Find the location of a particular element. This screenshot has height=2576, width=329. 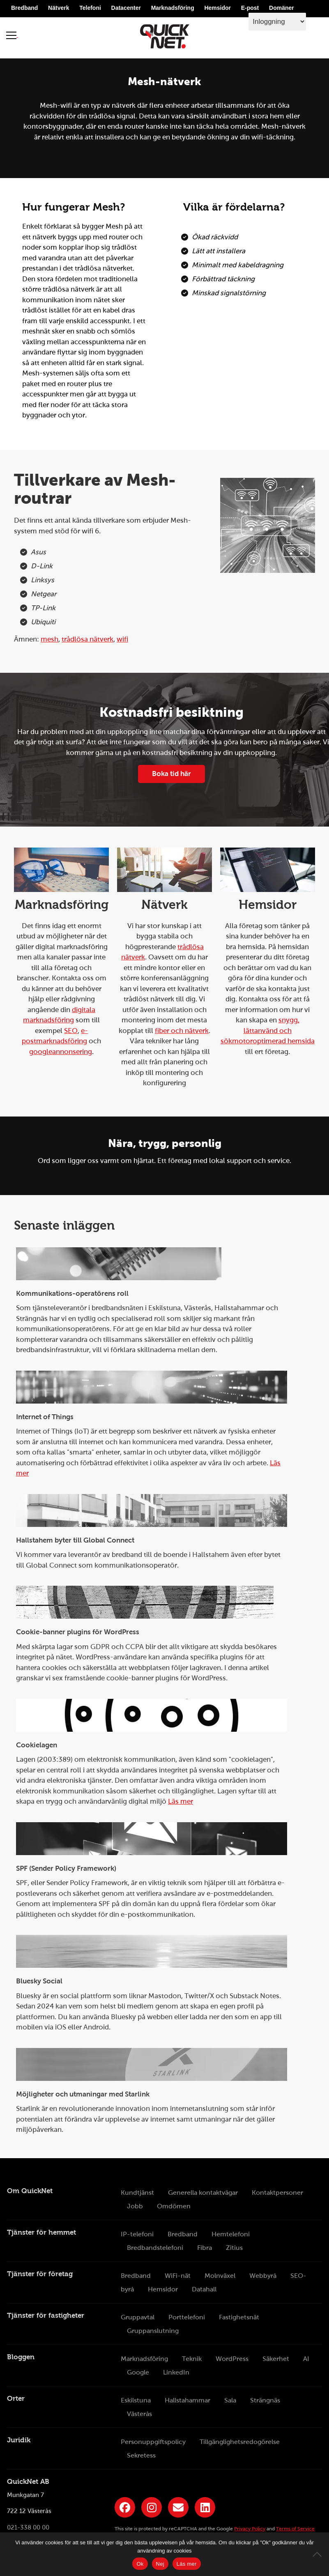

Omdömen is located at coordinates (174, 2206).